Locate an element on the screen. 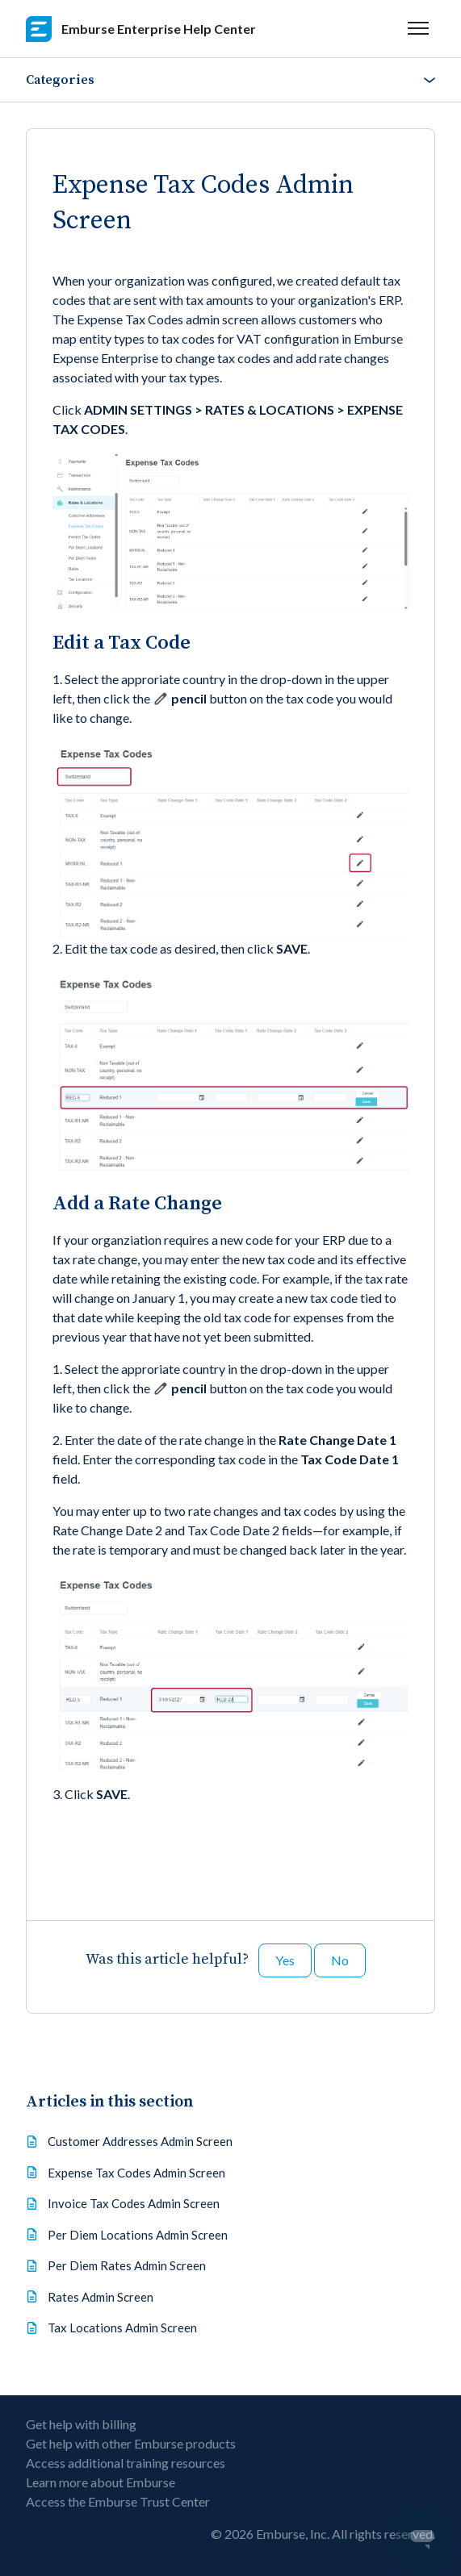 The image size is (461, 2576). Rates Admin Screen is located at coordinates (100, 2297).